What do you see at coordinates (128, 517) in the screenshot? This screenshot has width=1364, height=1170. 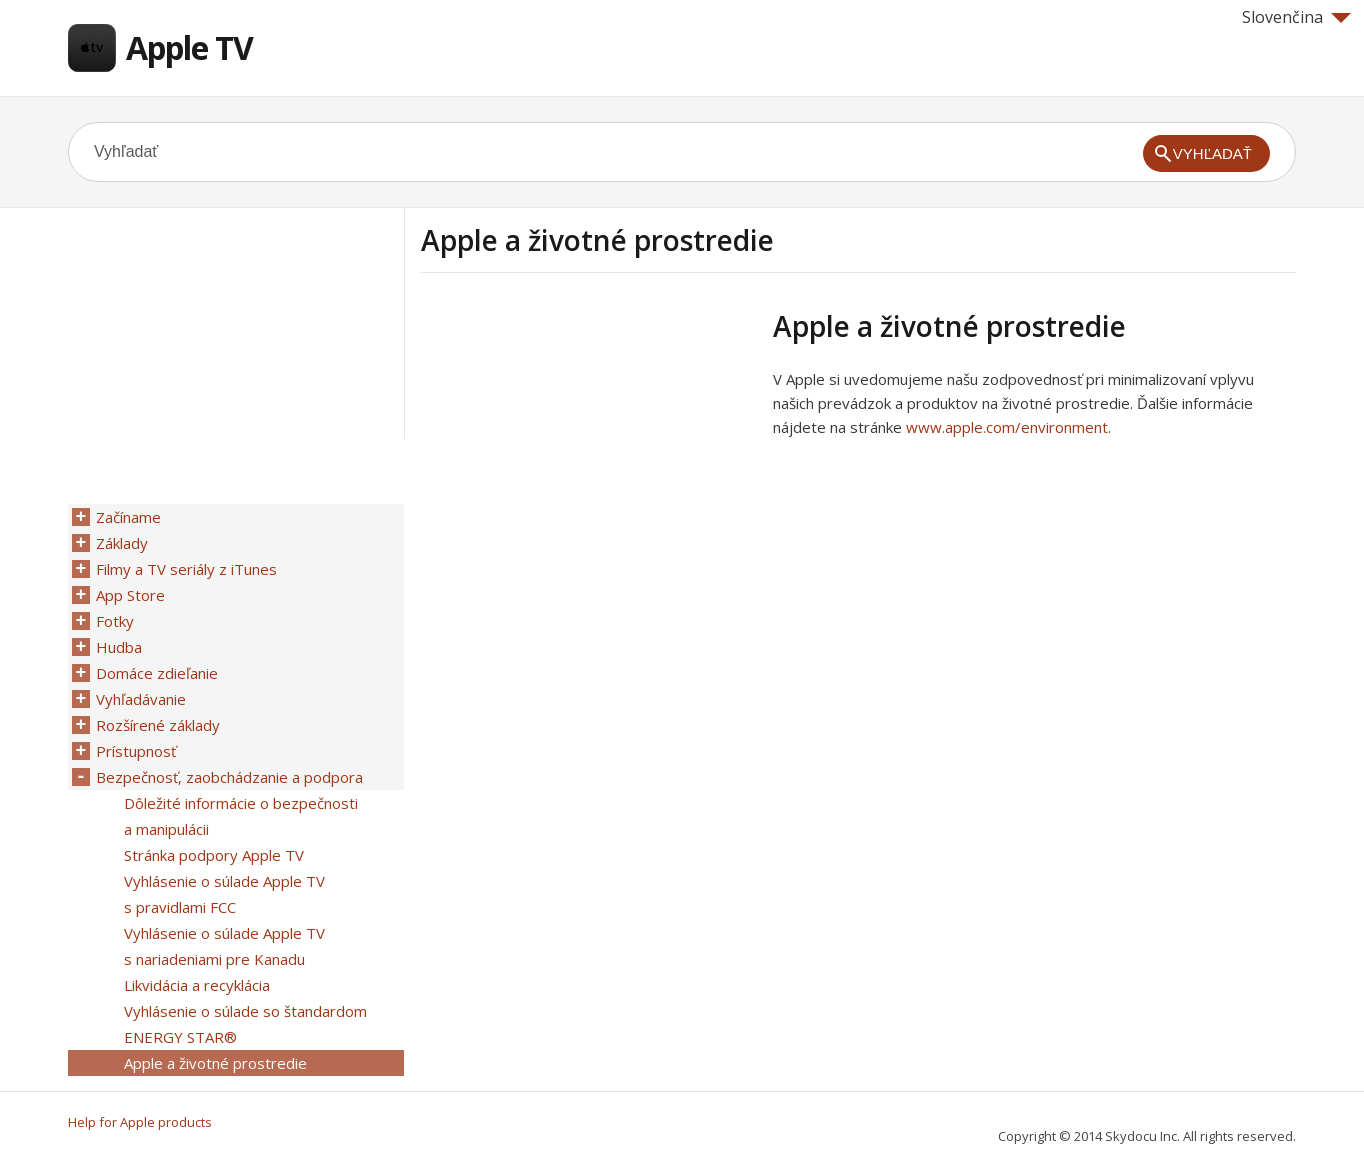 I see `Začíname` at bounding box center [128, 517].